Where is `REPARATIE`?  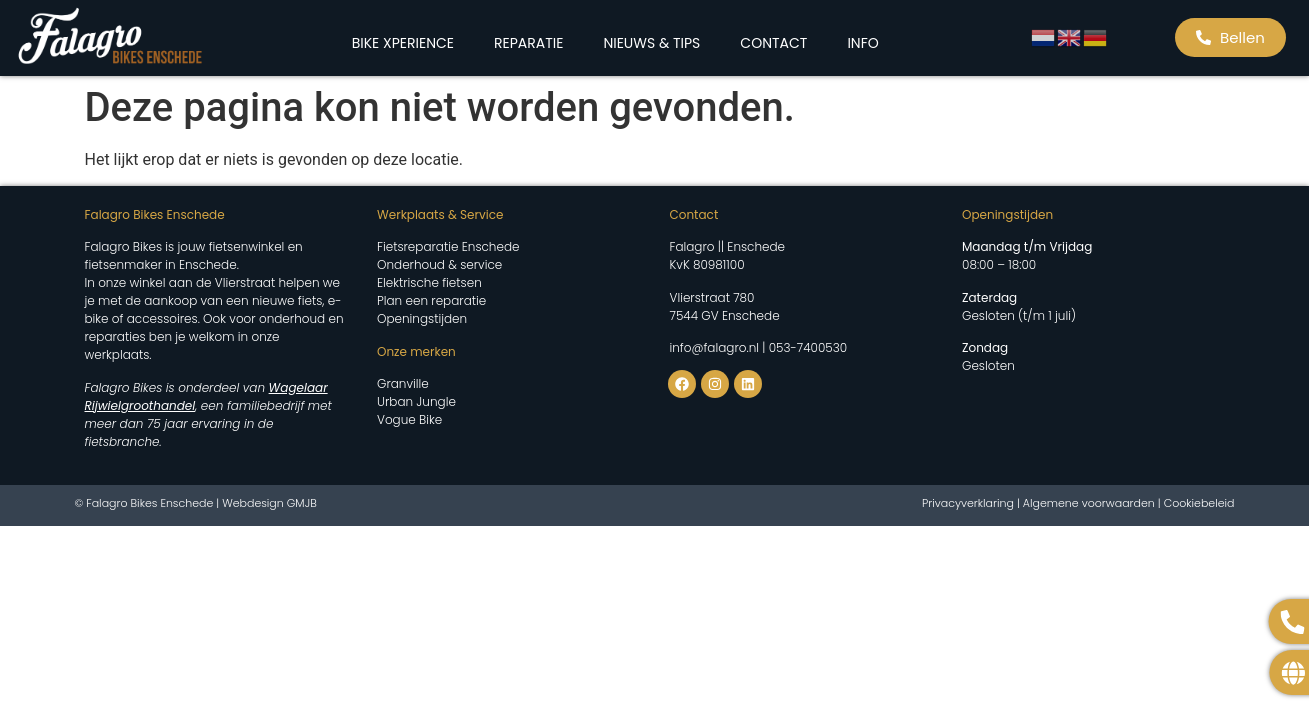 REPARATIE is located at coordinates (528, 43).